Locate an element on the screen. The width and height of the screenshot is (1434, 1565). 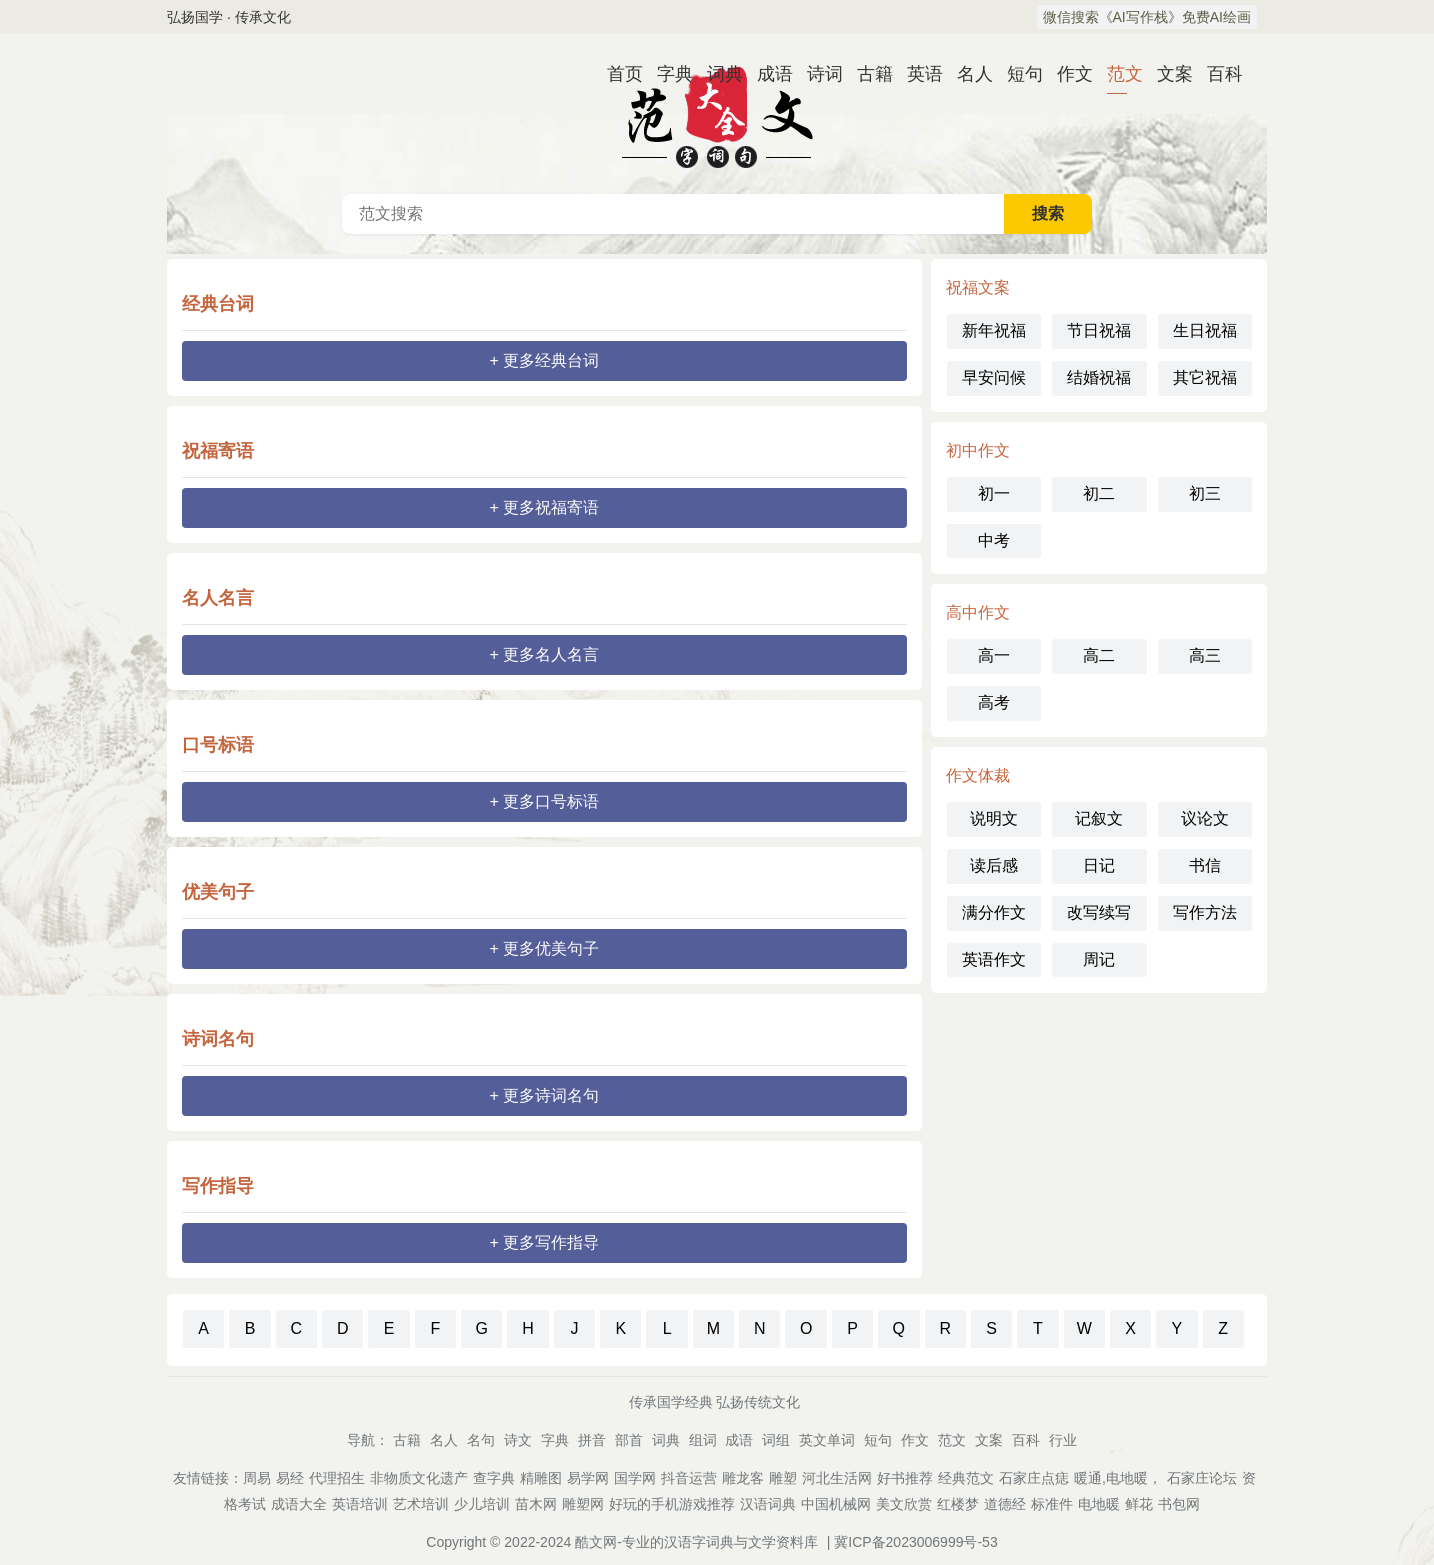
其它祝福 is located at coordinates (1205, 377).